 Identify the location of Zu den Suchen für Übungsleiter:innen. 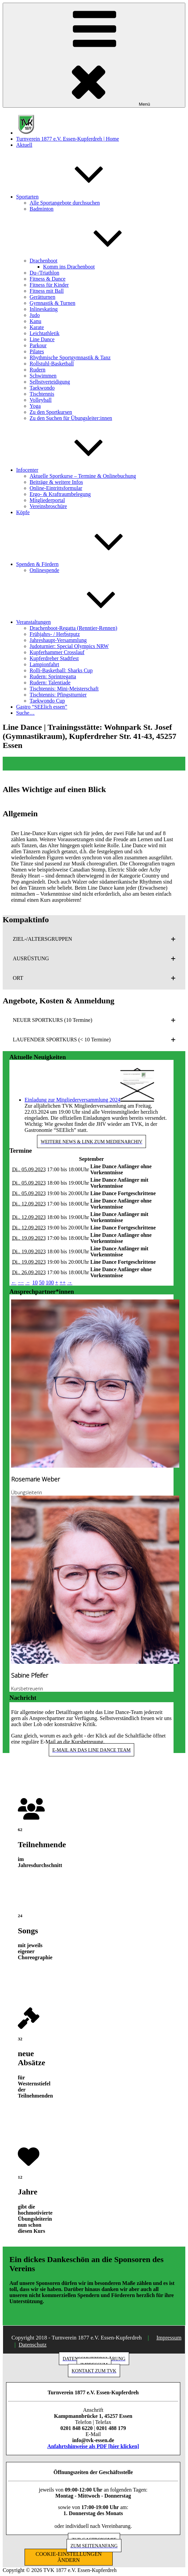
(71, 418).